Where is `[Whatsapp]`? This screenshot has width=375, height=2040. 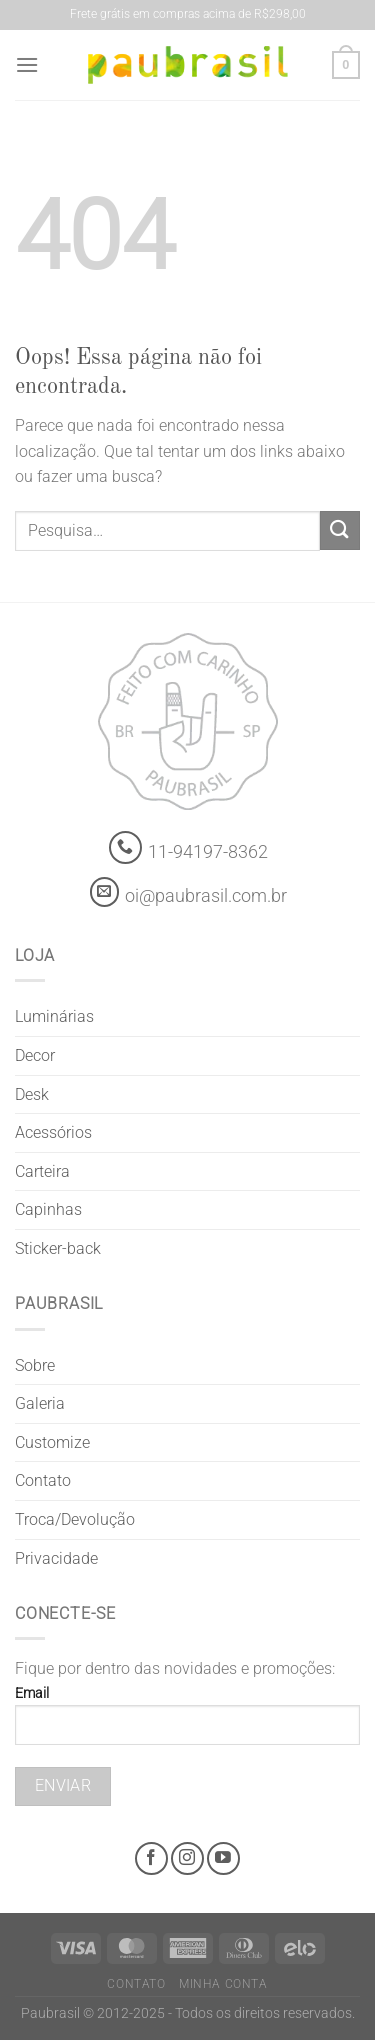 [Whatsapp] is located at coordinates (125, 847).